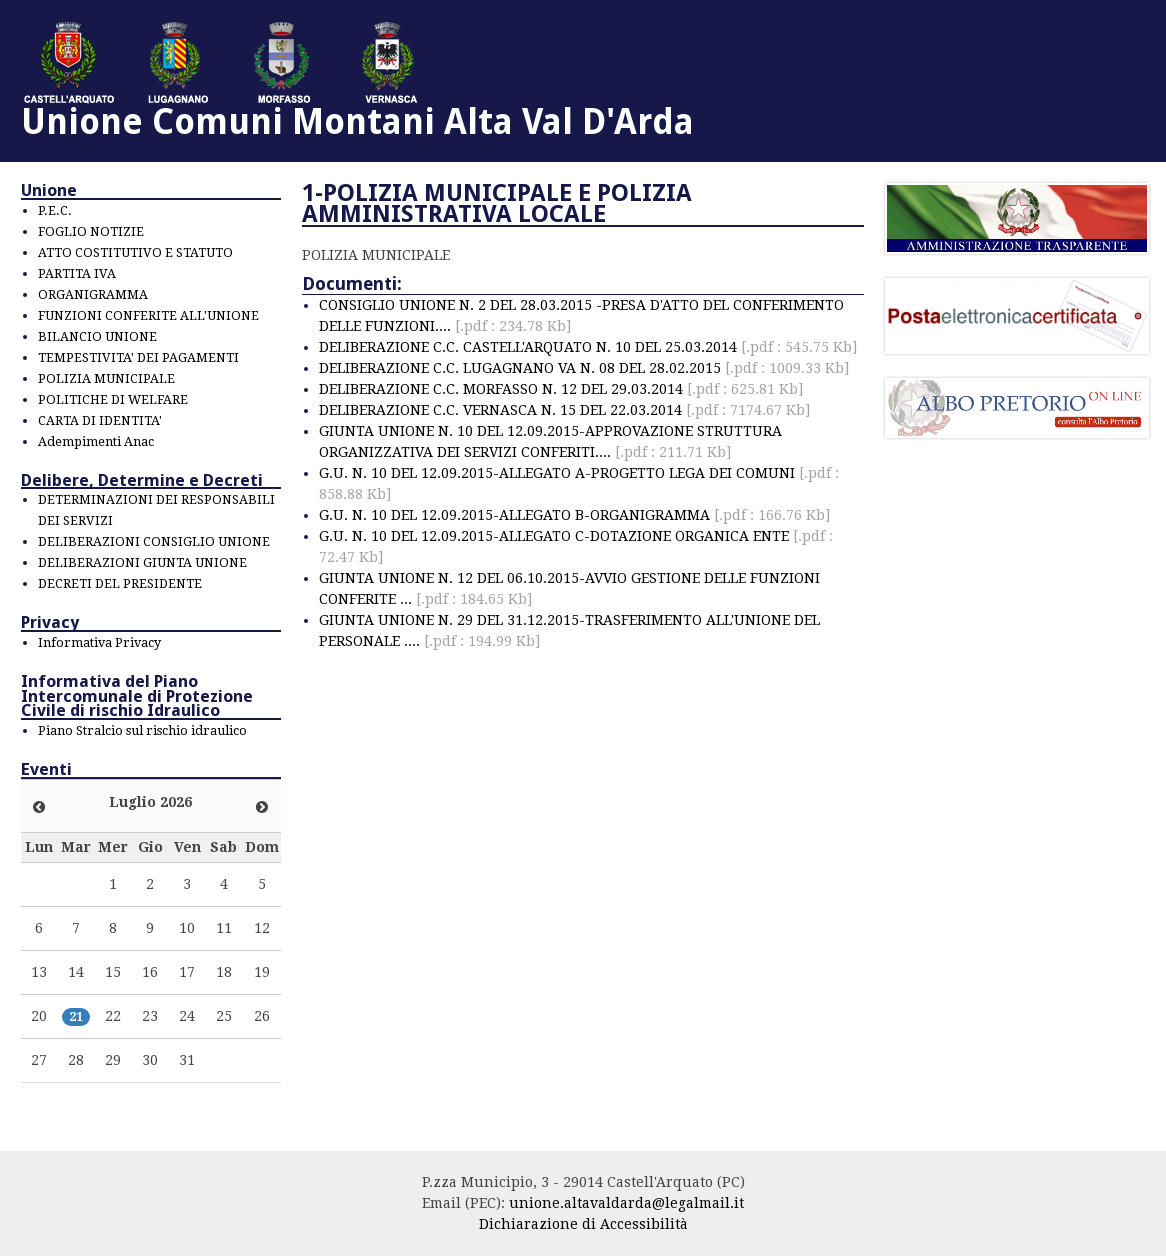 Image resolution: width=1166 pixels, height=1256 pixels. What do you see at coordinates (100, 420) in the screenshot?
I see `CARTA DI IDENTITA'` at bounding box center [100, 420].